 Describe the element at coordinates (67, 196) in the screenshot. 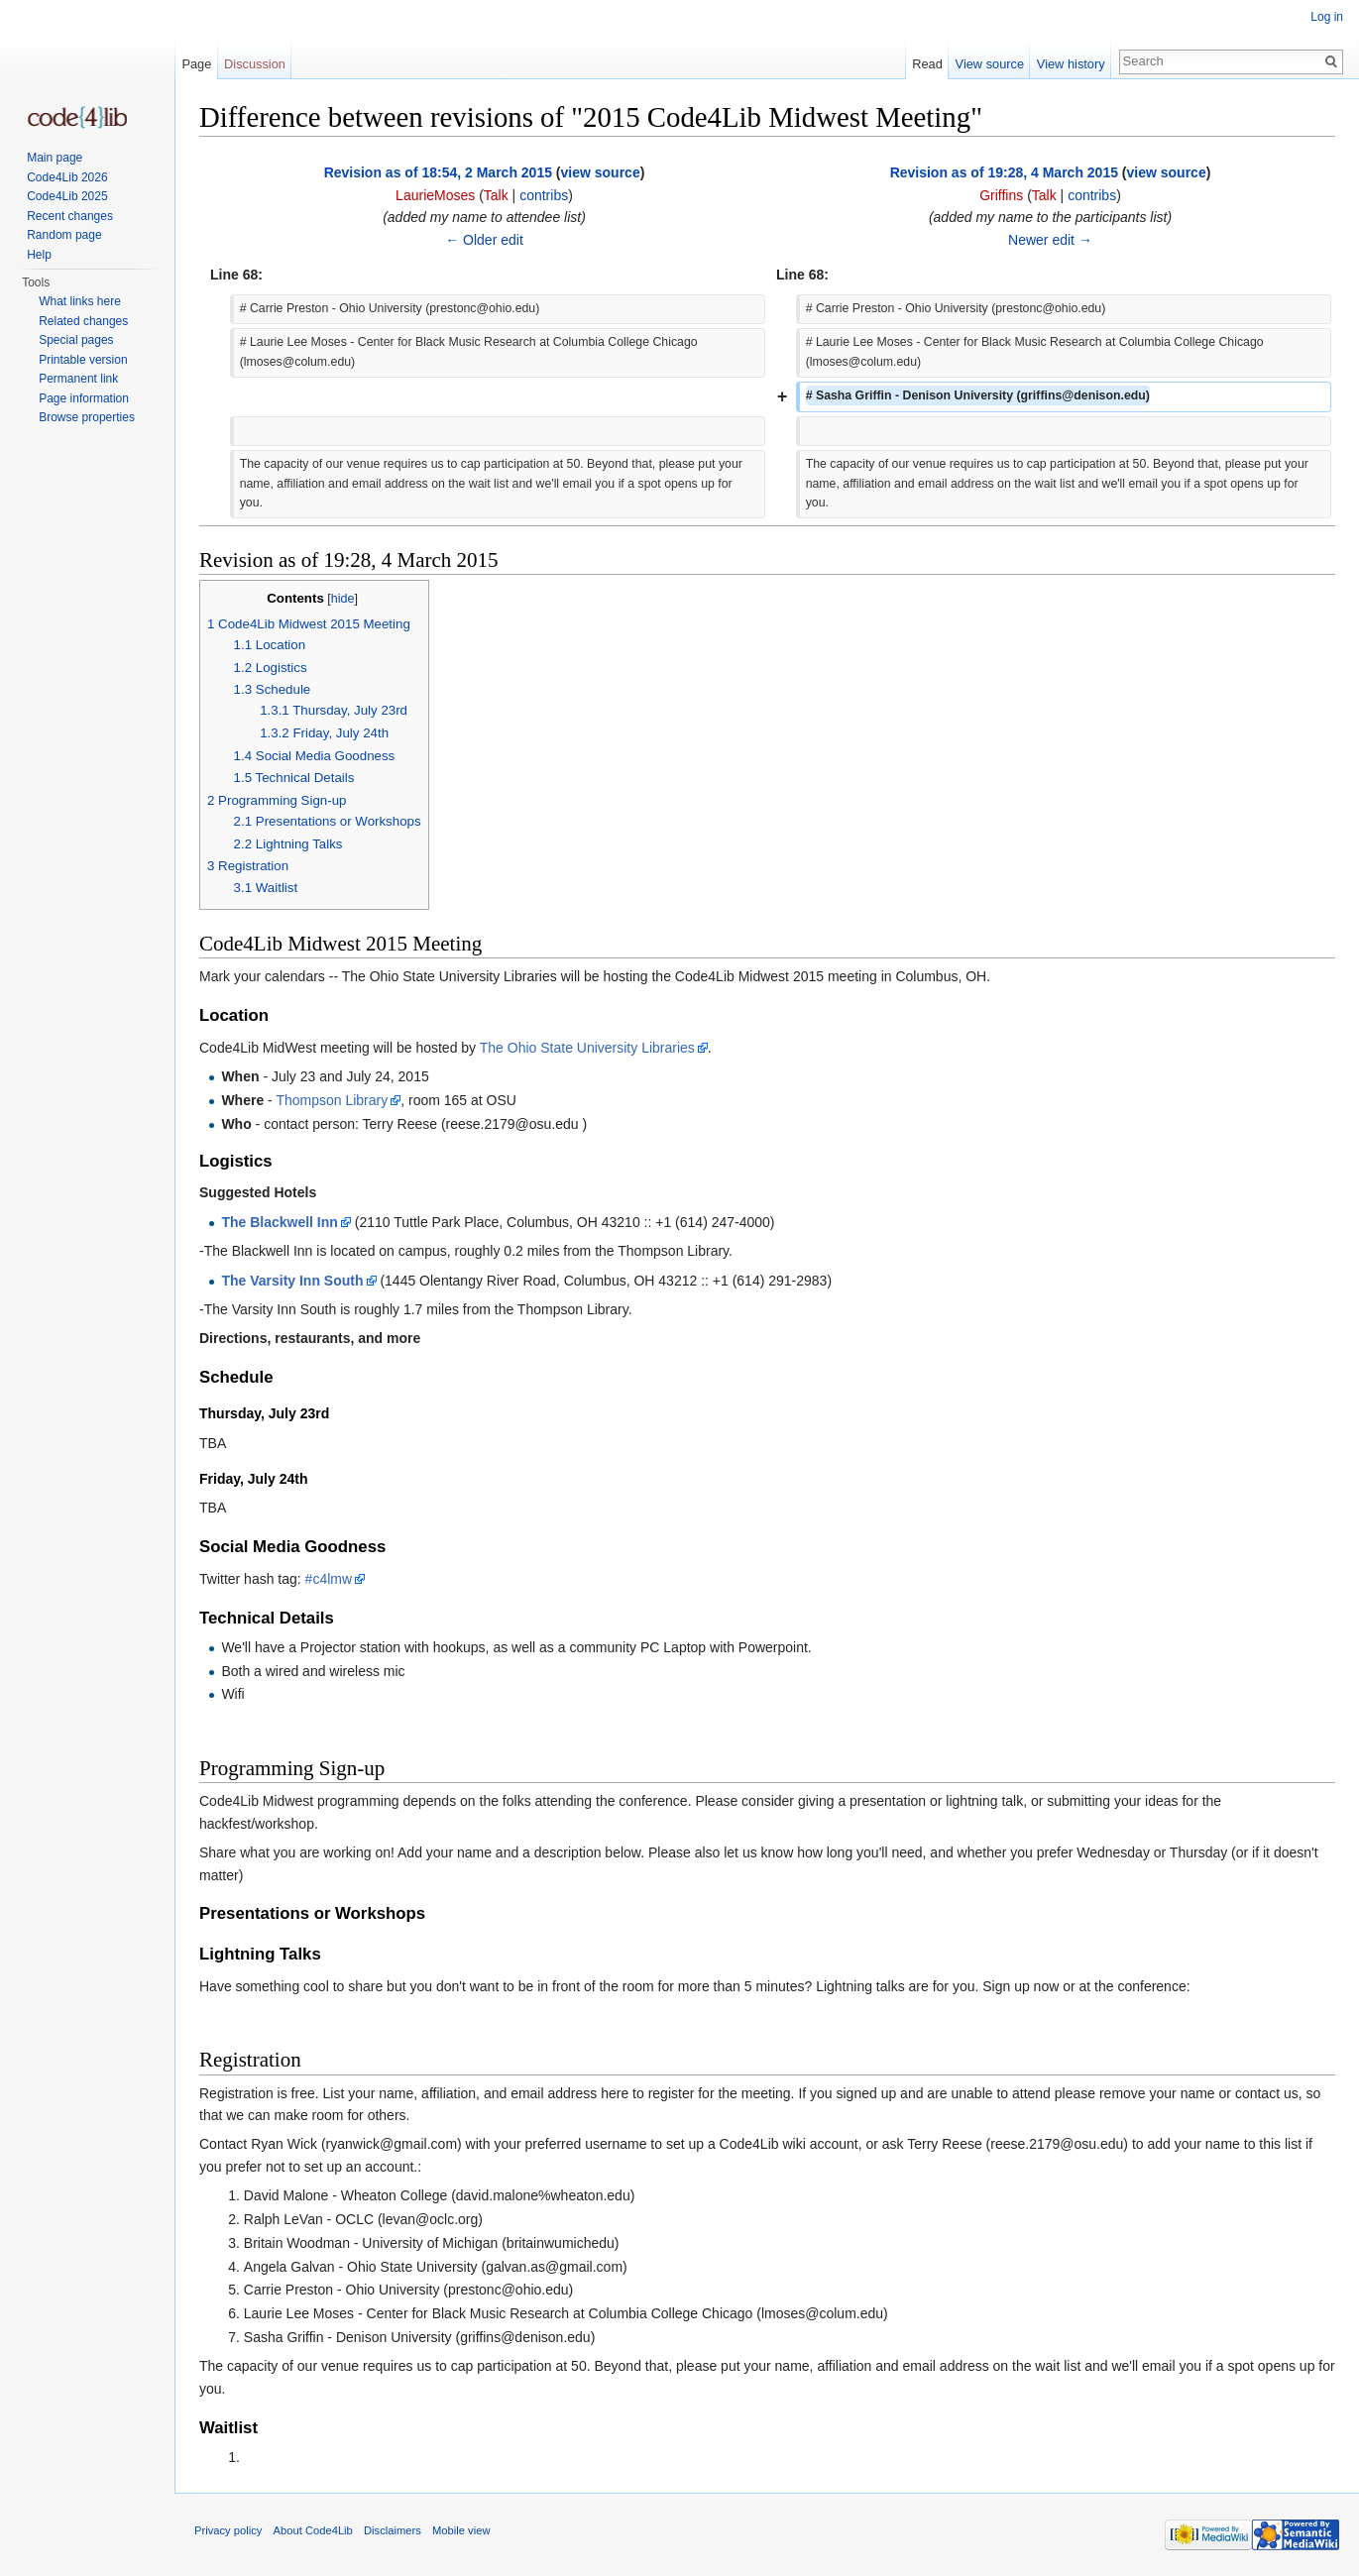

I see `Code4Lib 2025` at that location.